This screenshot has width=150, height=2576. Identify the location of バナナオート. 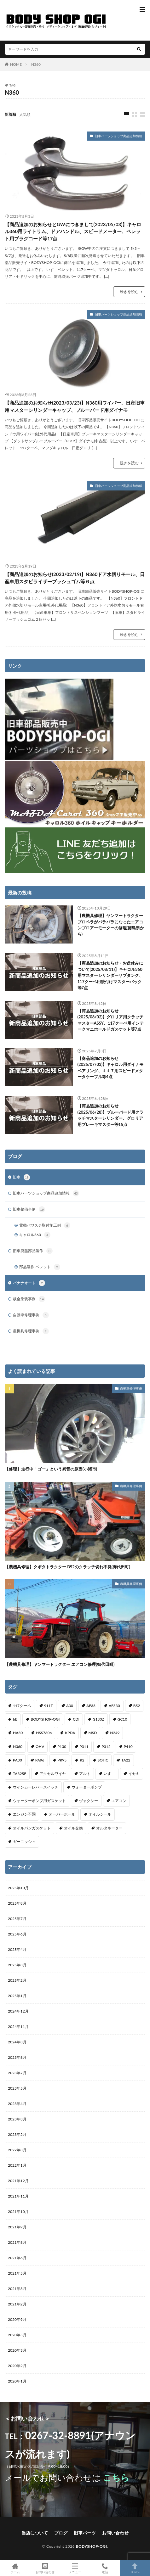
(29, 1283).